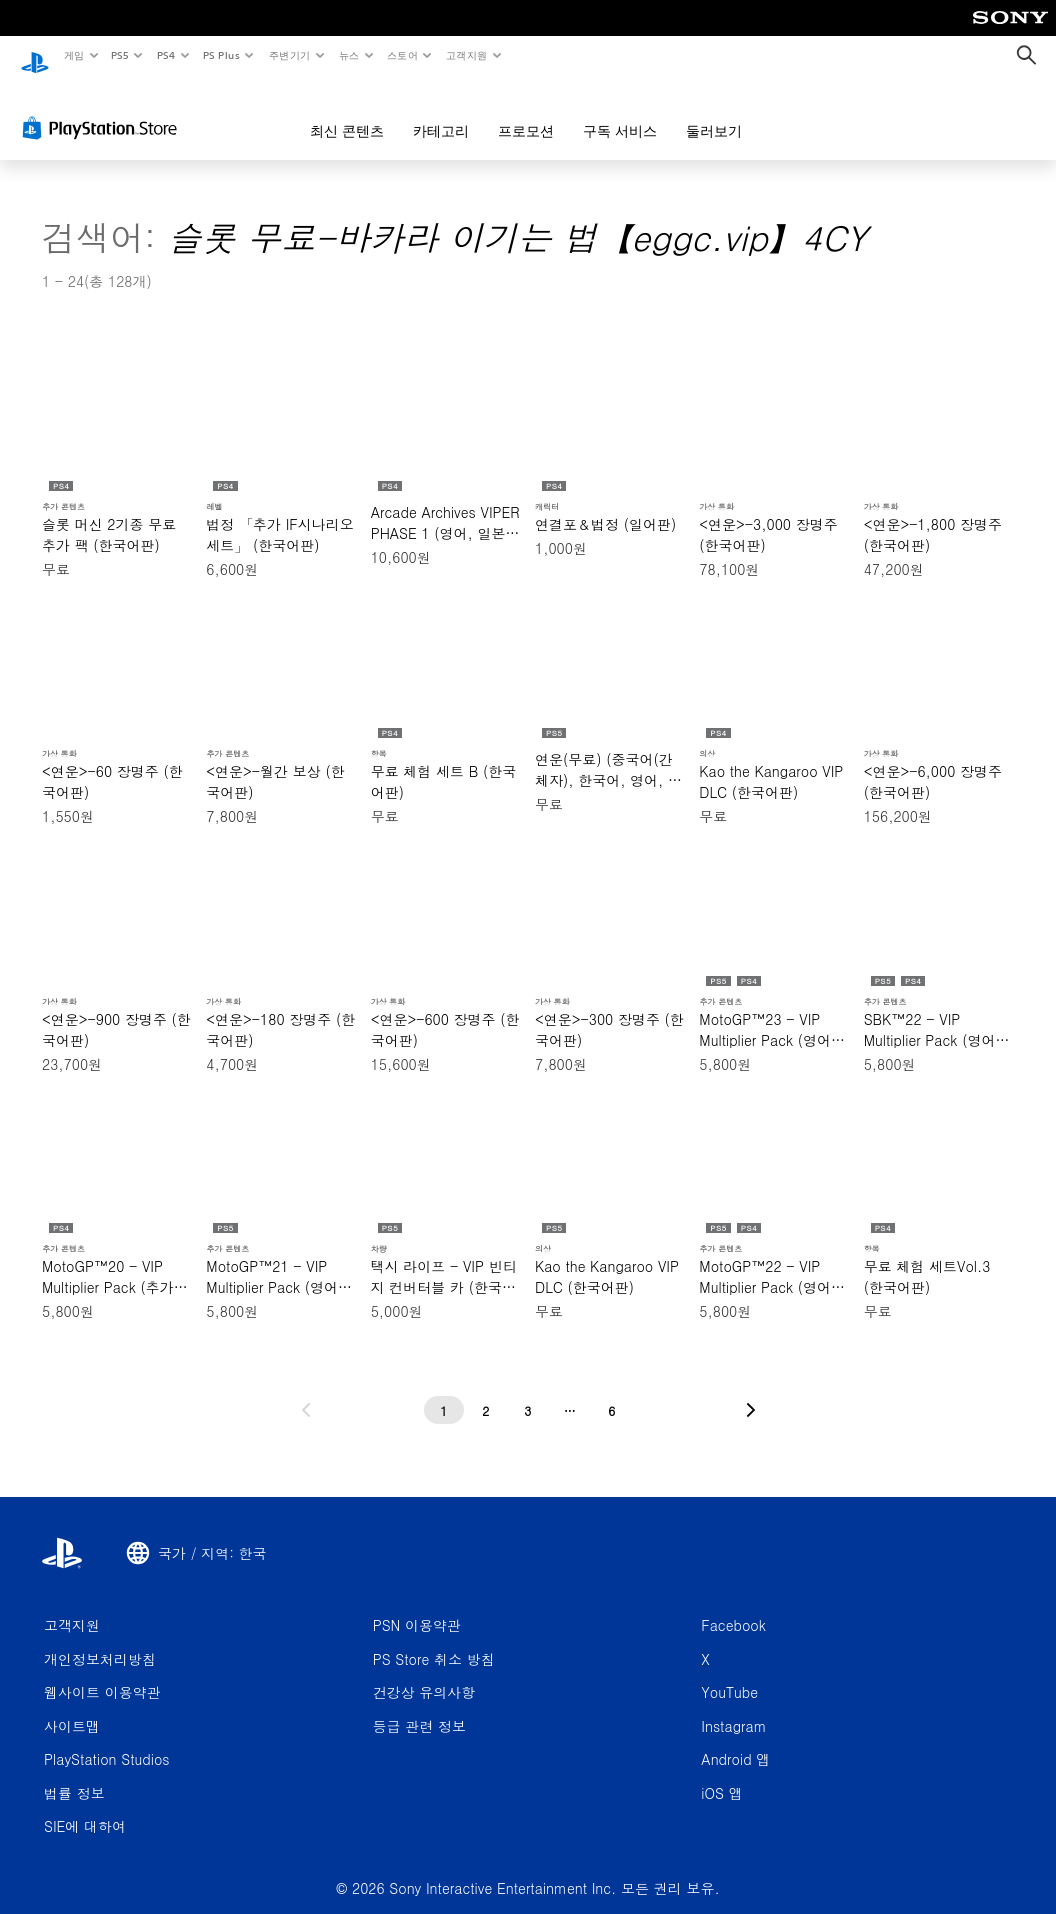 This screenshot has width=1056, height=1914. I want to click on [6페이지], so click(612, 1391).